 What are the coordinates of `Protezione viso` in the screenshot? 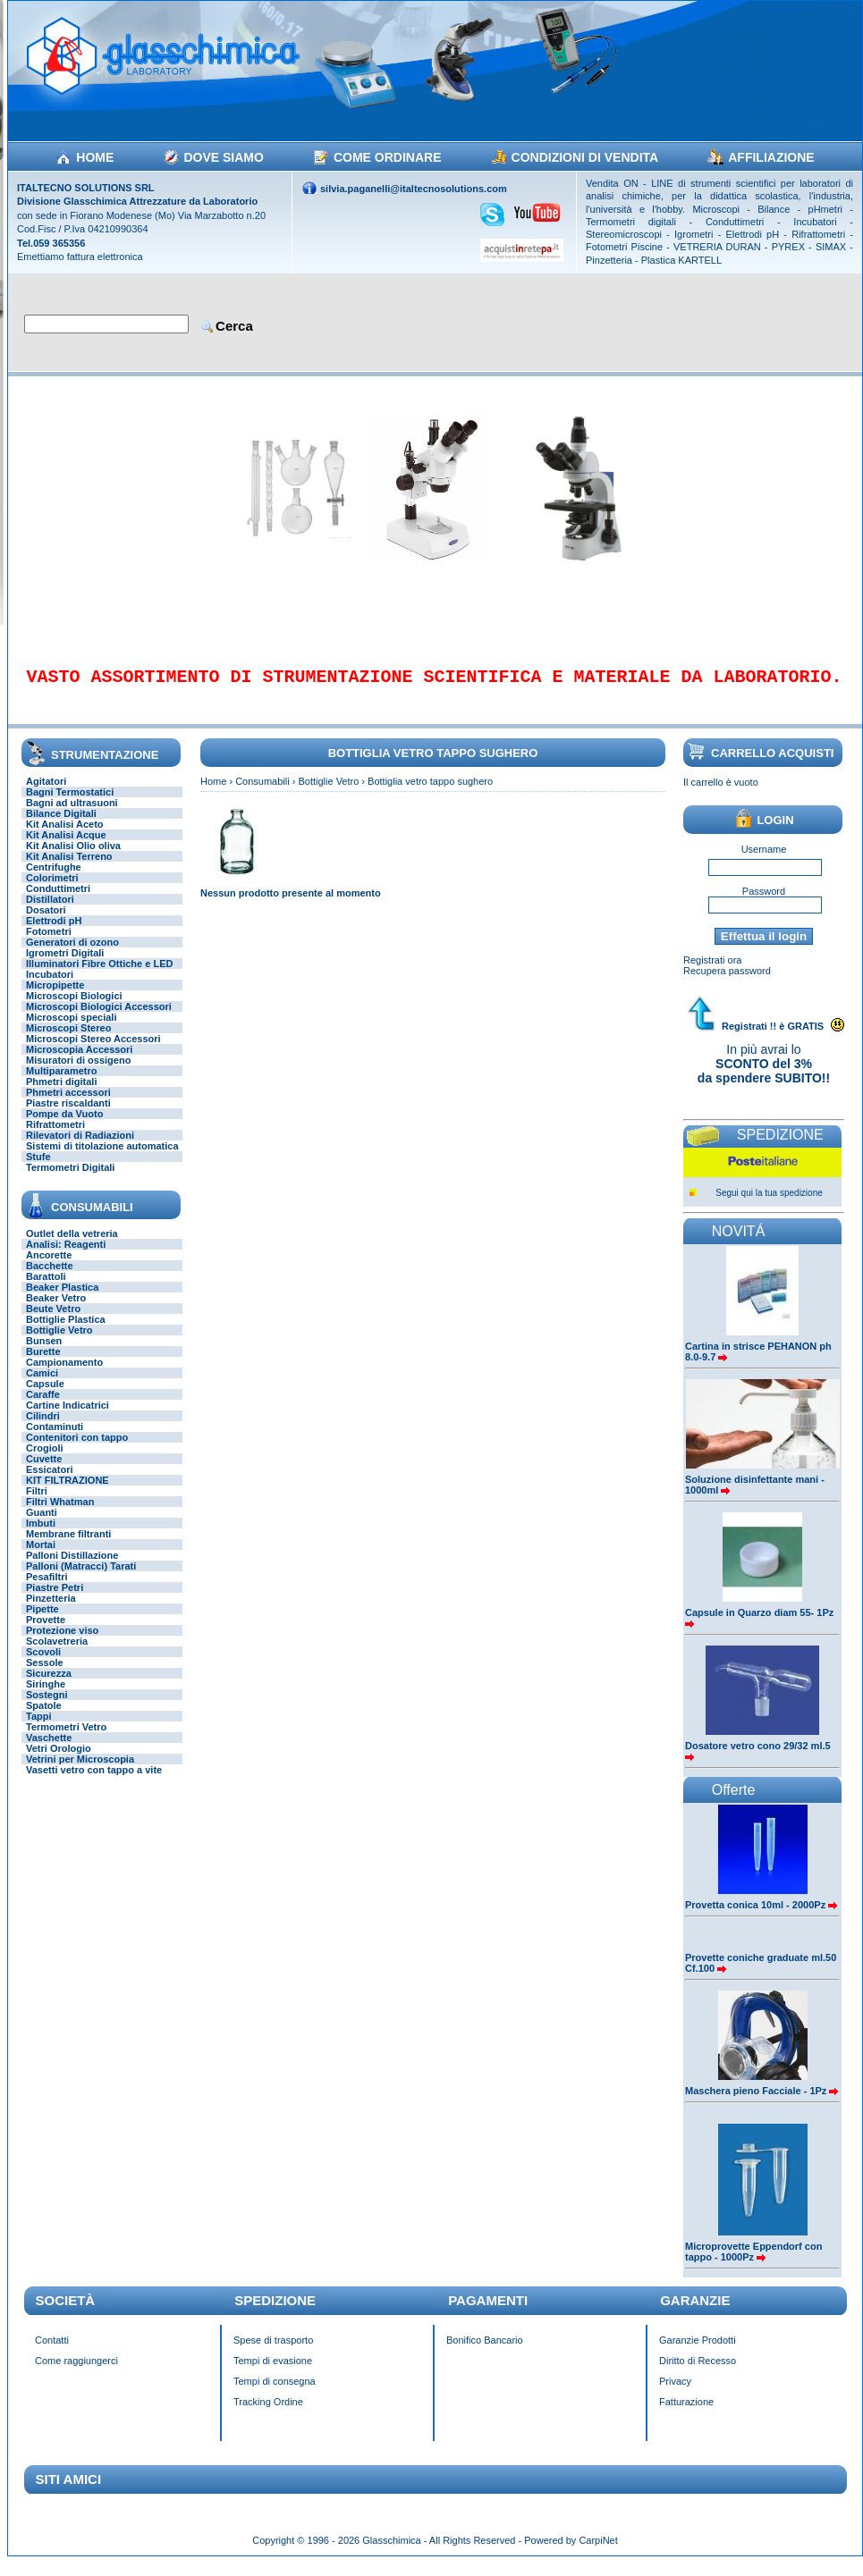 It's located at (62, 1642).